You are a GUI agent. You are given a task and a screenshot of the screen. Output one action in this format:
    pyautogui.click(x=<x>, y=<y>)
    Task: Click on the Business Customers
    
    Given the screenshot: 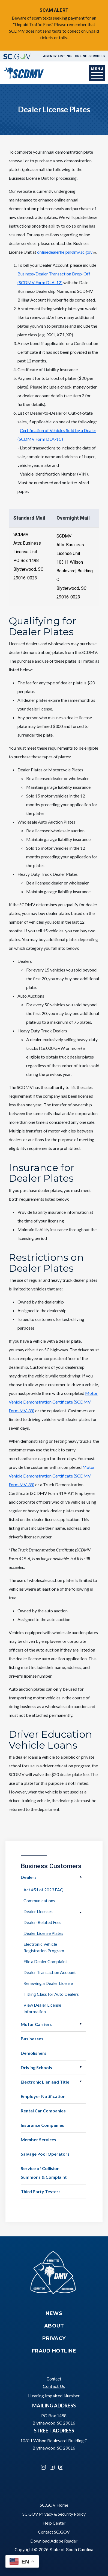 What is the action you would take?
    pyautogui.click(x=51, y=1866)
    